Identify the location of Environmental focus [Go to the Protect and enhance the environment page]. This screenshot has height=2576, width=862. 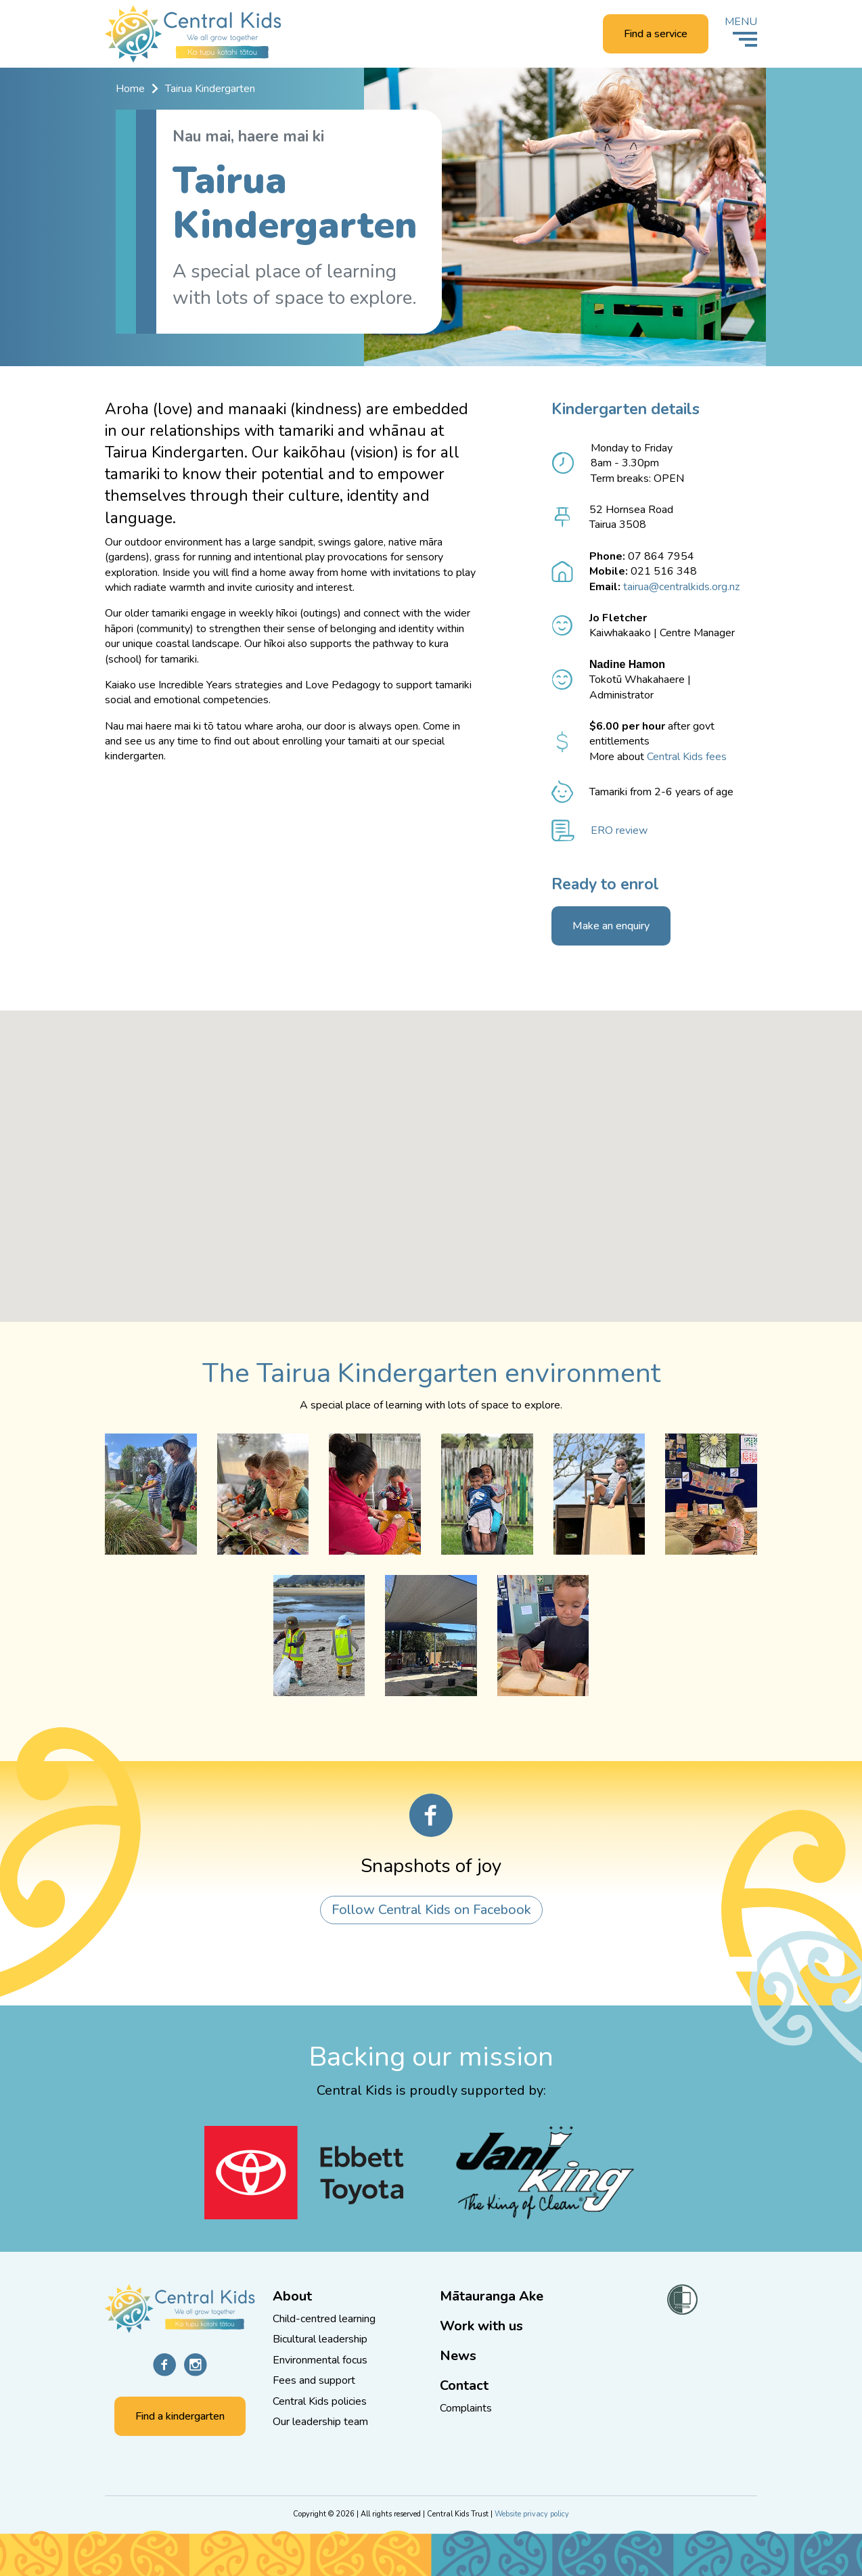
(320, 2360).